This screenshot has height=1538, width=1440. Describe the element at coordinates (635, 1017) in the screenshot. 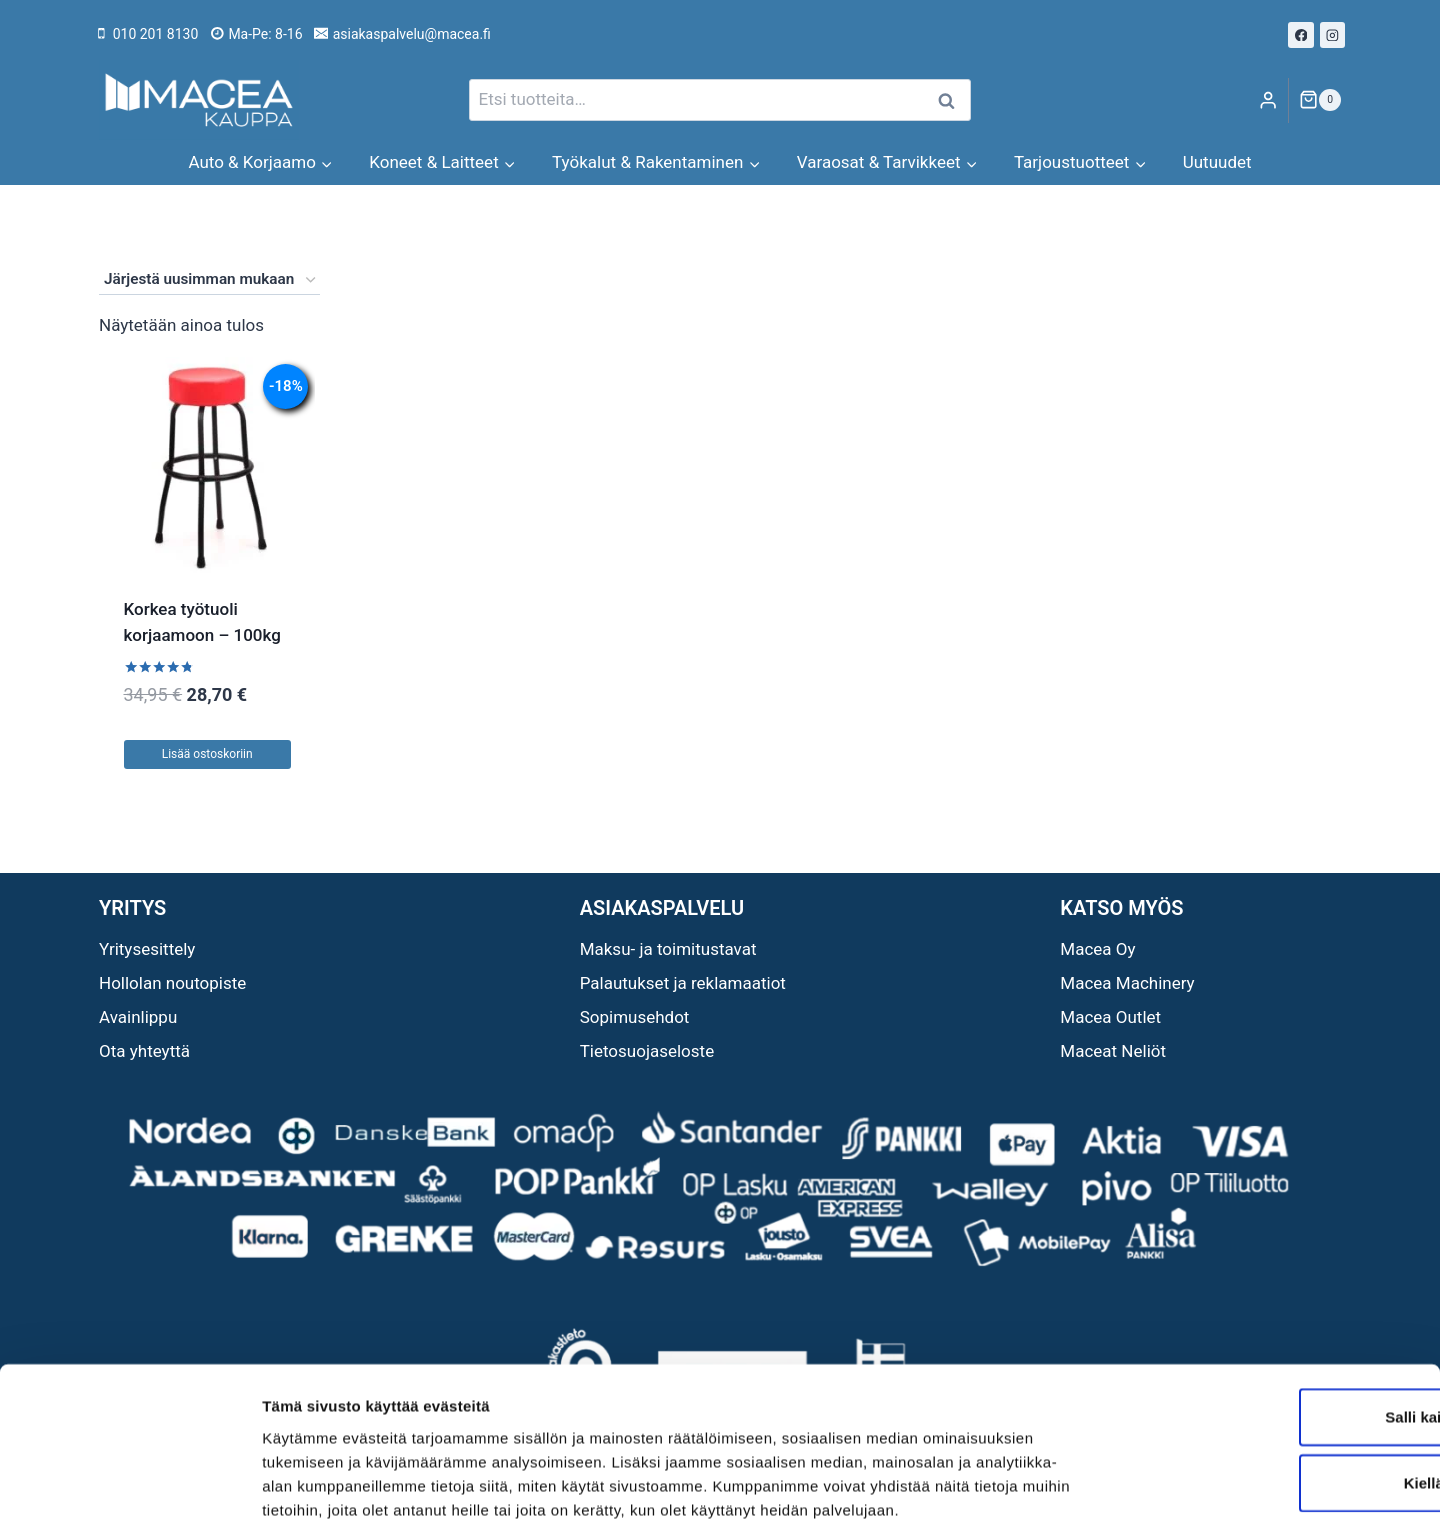

I see `Sopimusehdot` at that location.